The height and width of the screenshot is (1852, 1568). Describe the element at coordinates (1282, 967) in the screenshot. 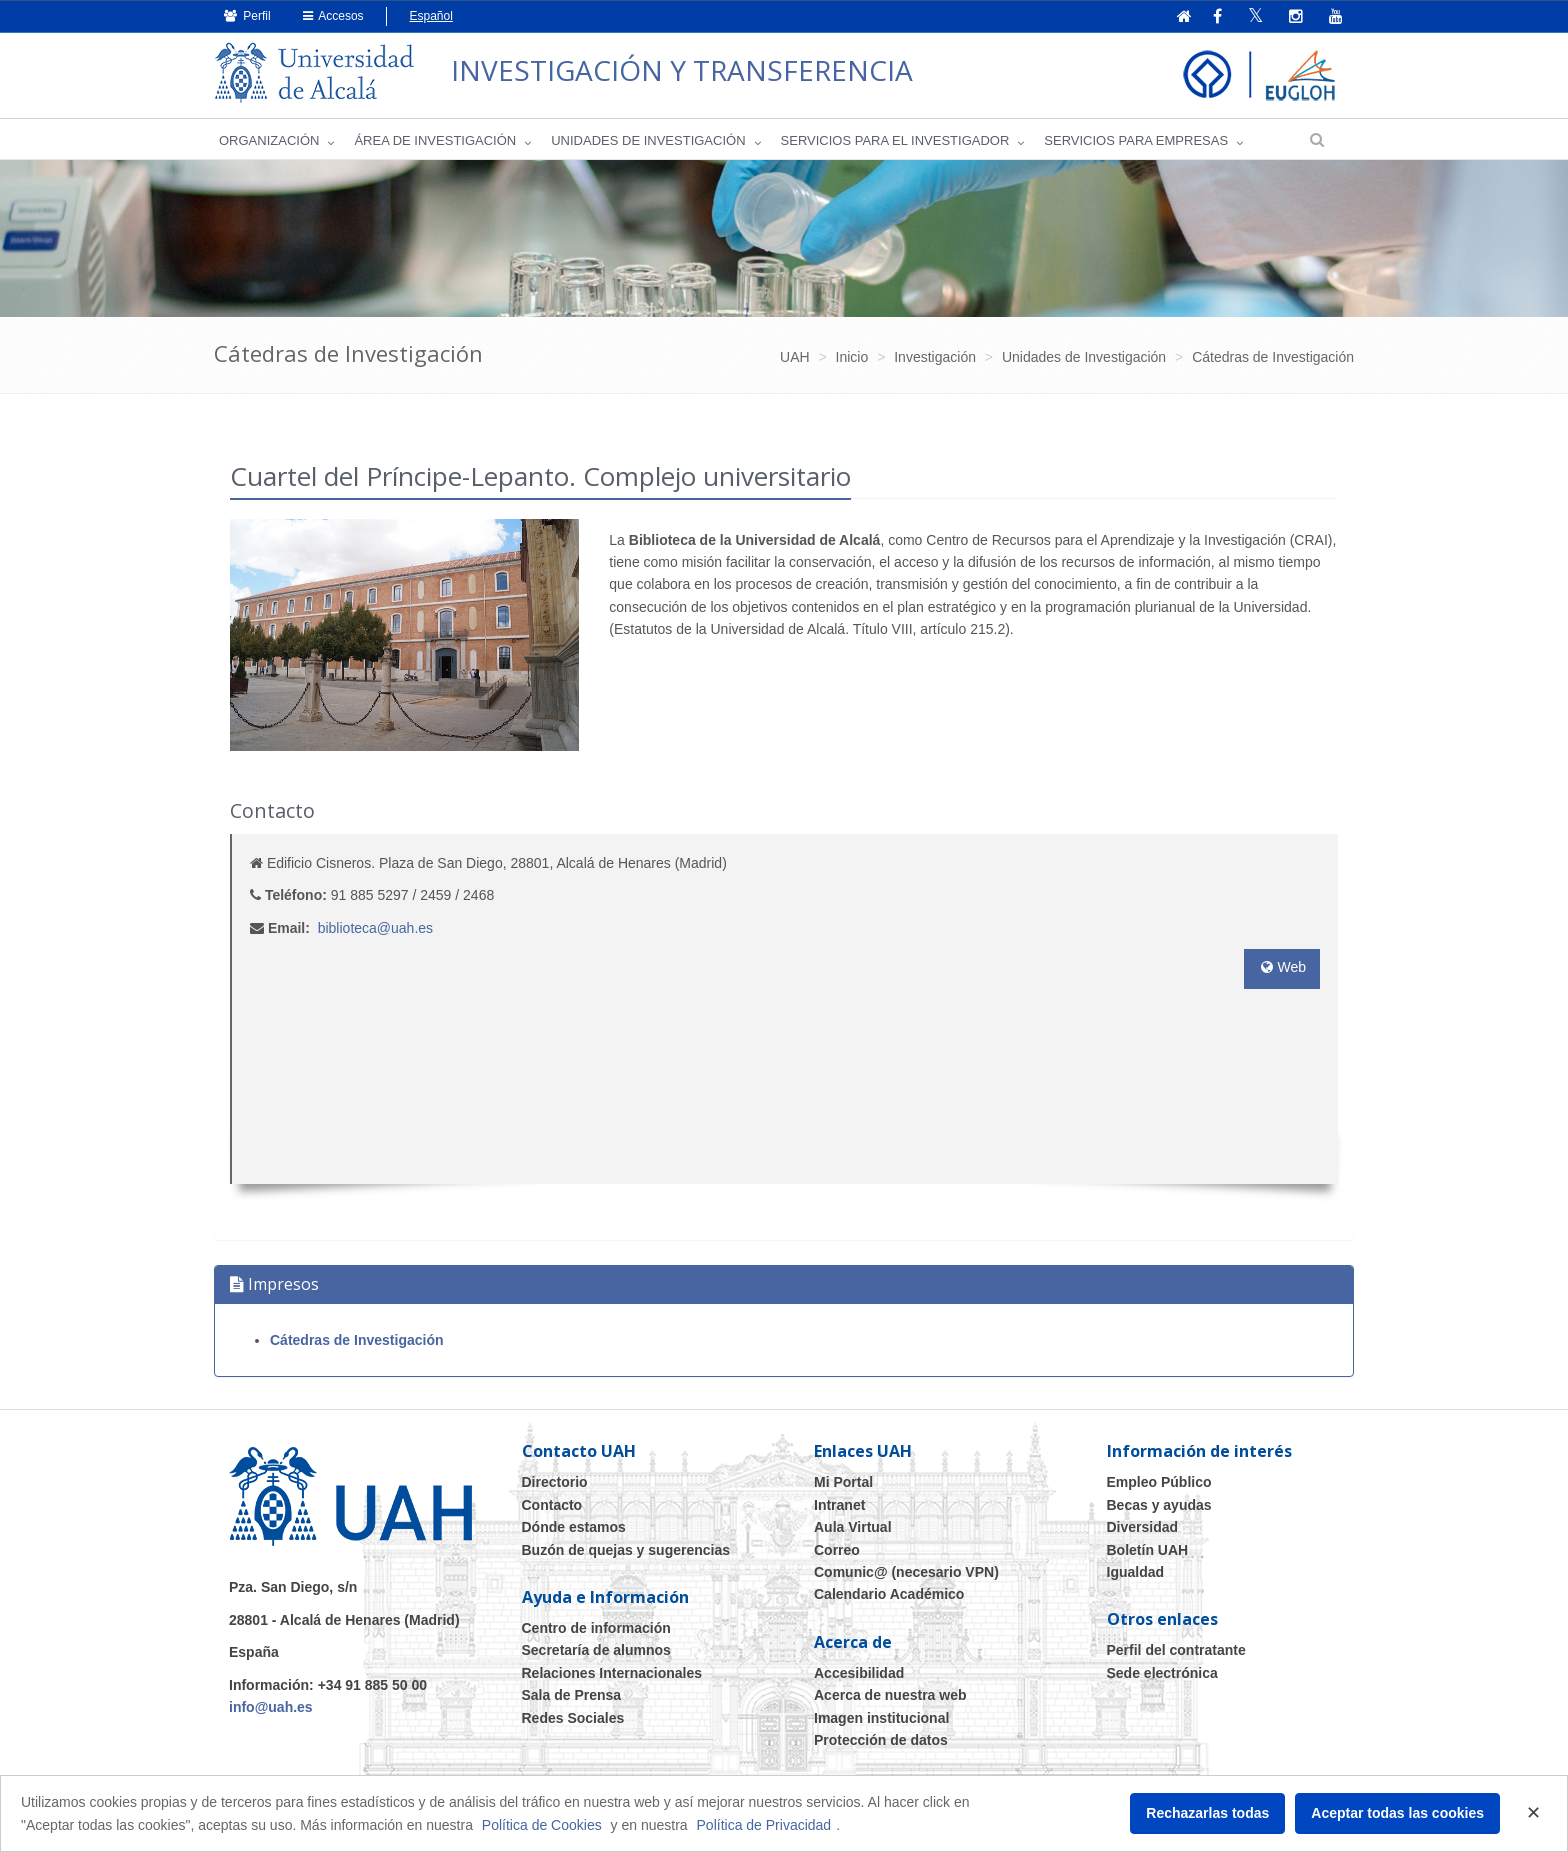

I see `Web` at that location.